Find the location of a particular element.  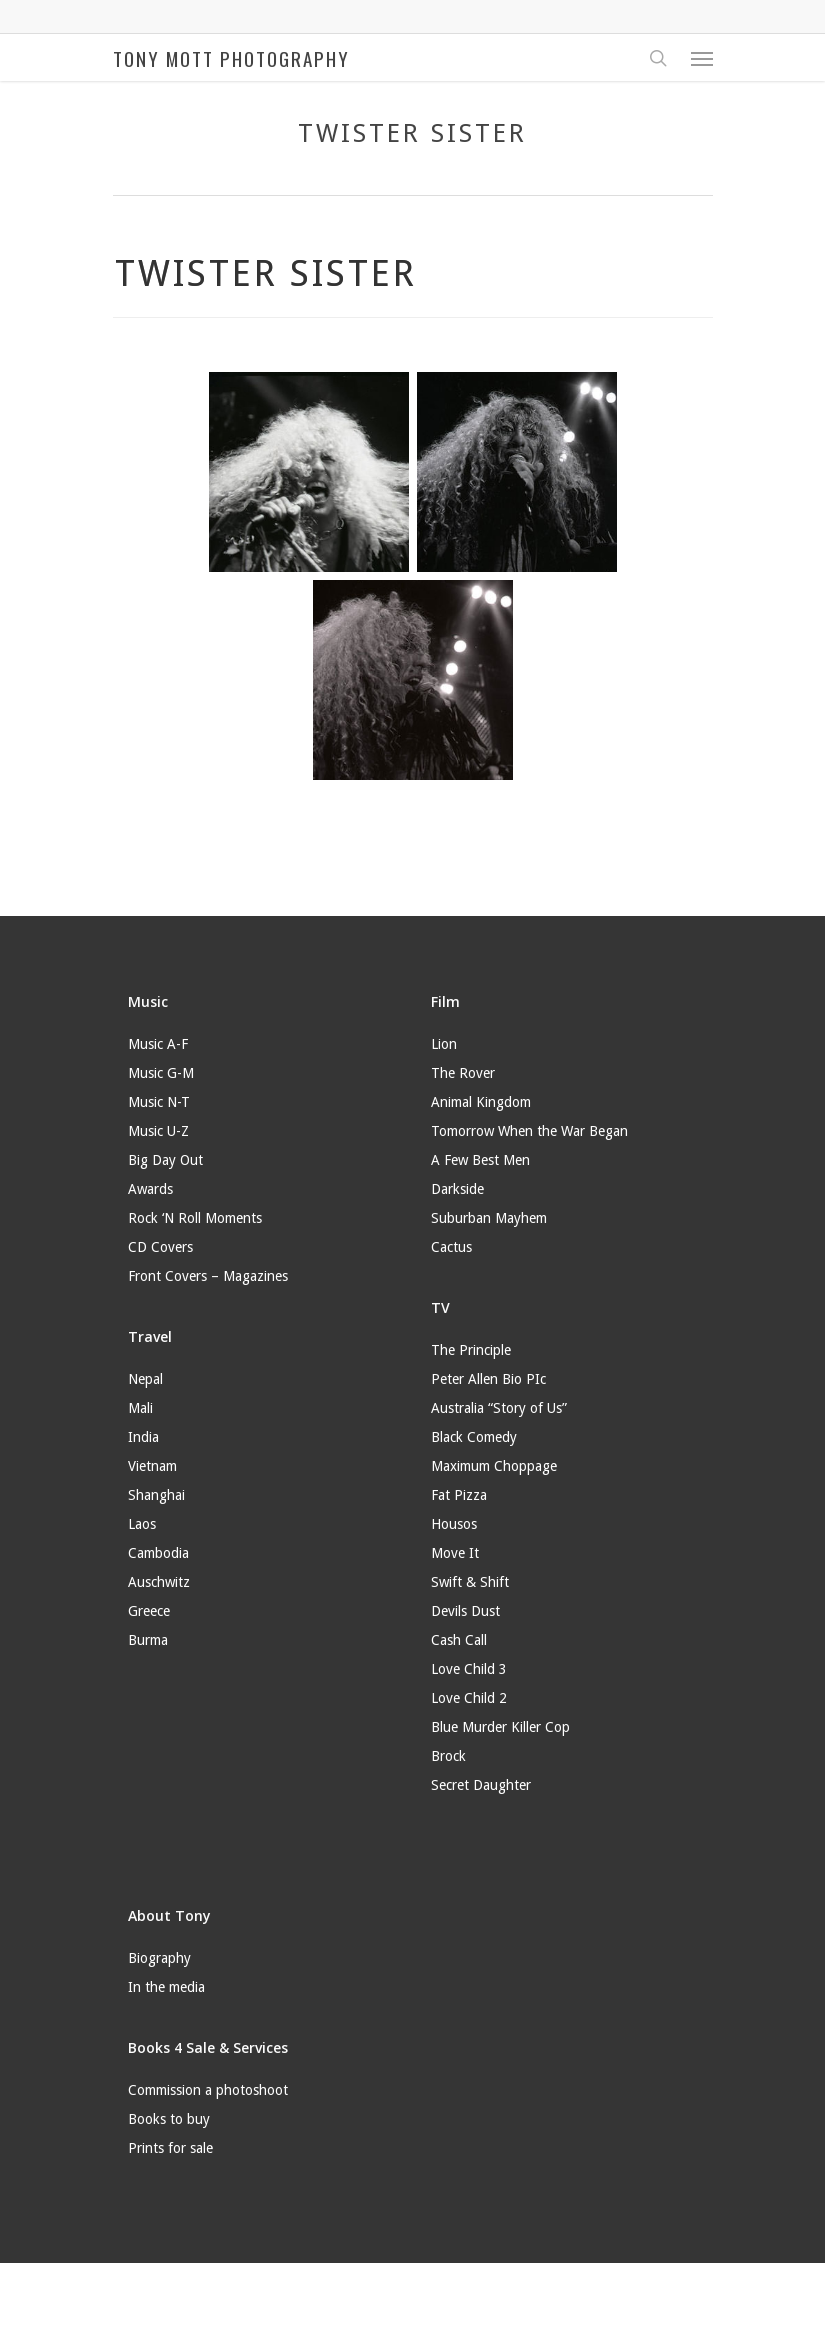

Love Child 3 is located at coordinates (469, 1669).